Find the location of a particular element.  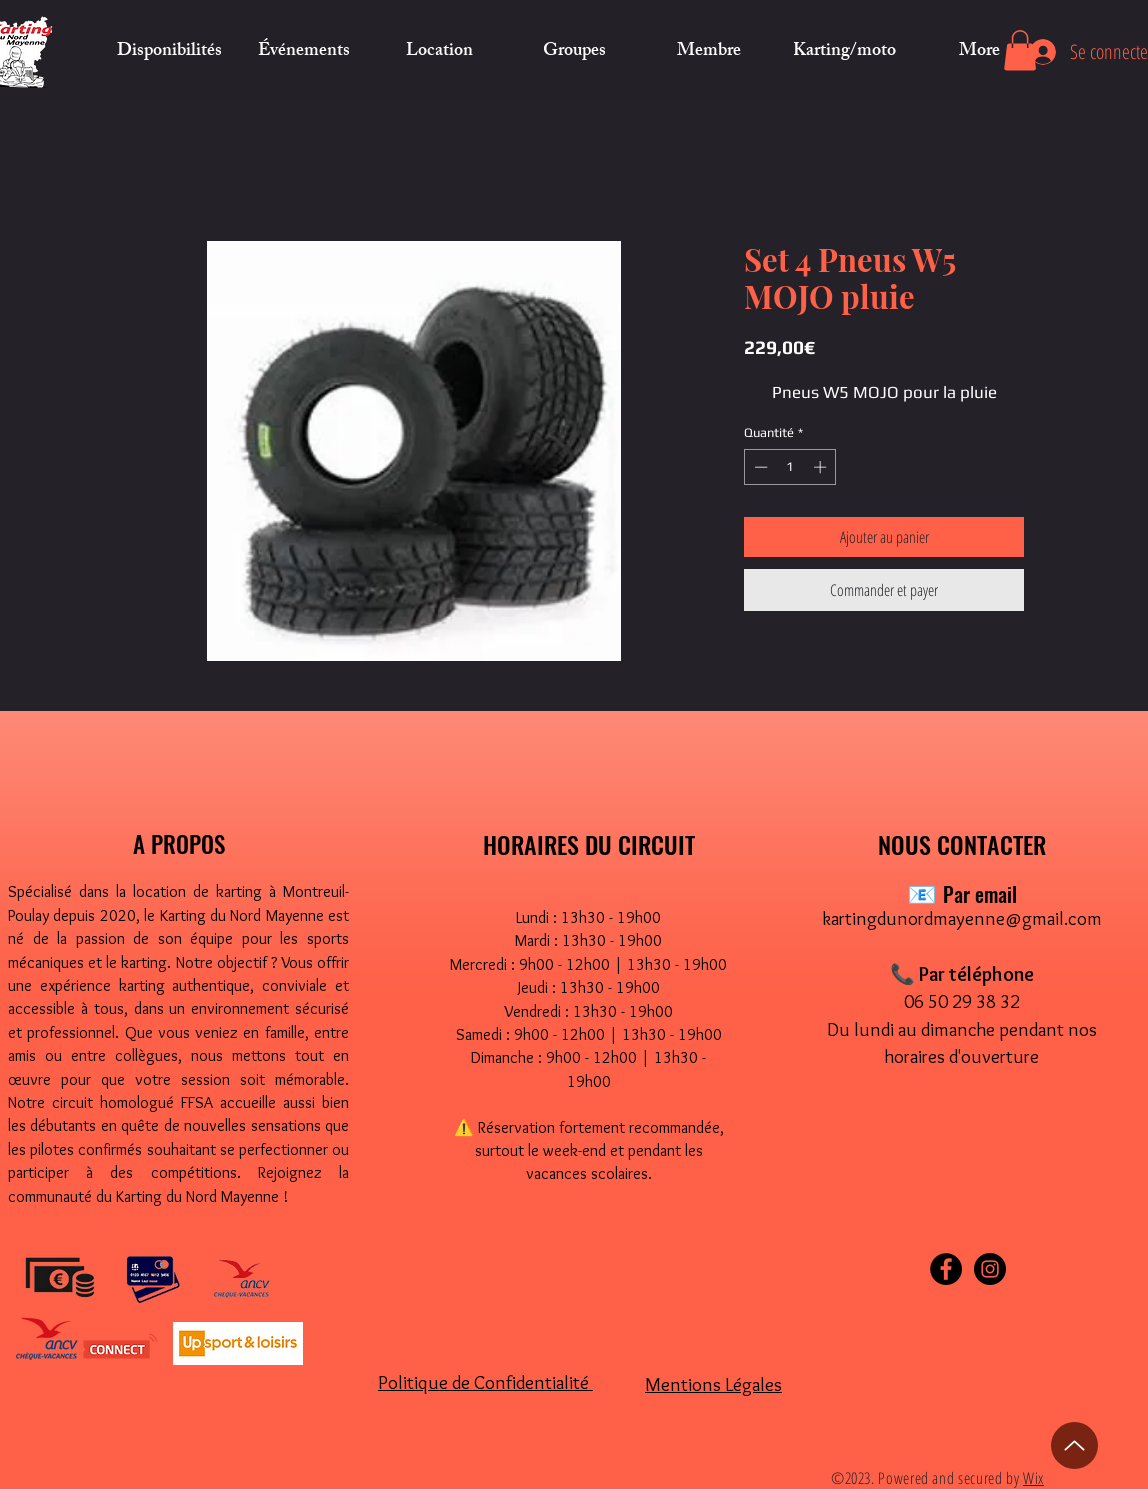

[Decrement] is located at coordinates (759, 467).